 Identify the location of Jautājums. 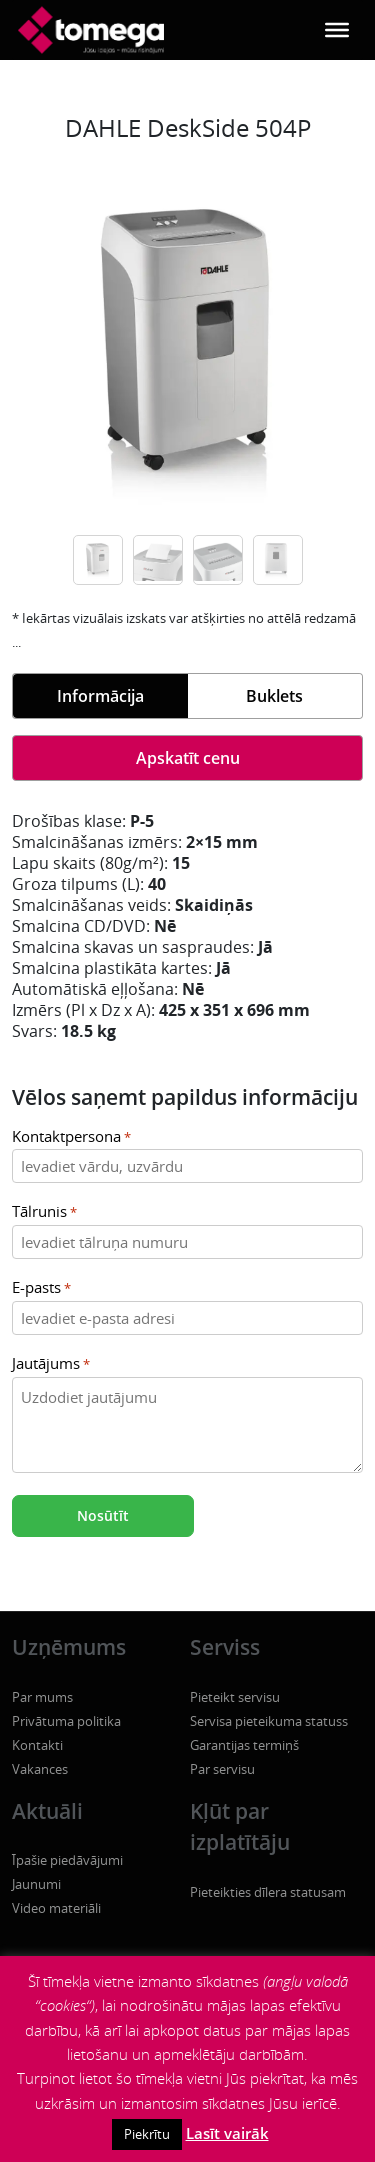
(51, 1364).